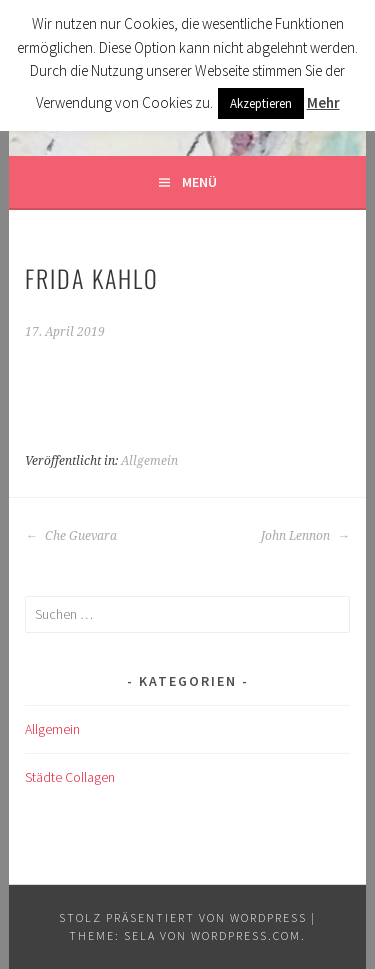 Image resolution: width=375 pixels, height=969 pixels. What do you see at coordinates (149, 461) in the screenshot?
I see `Allgemein` at bounding box center [149, 461].